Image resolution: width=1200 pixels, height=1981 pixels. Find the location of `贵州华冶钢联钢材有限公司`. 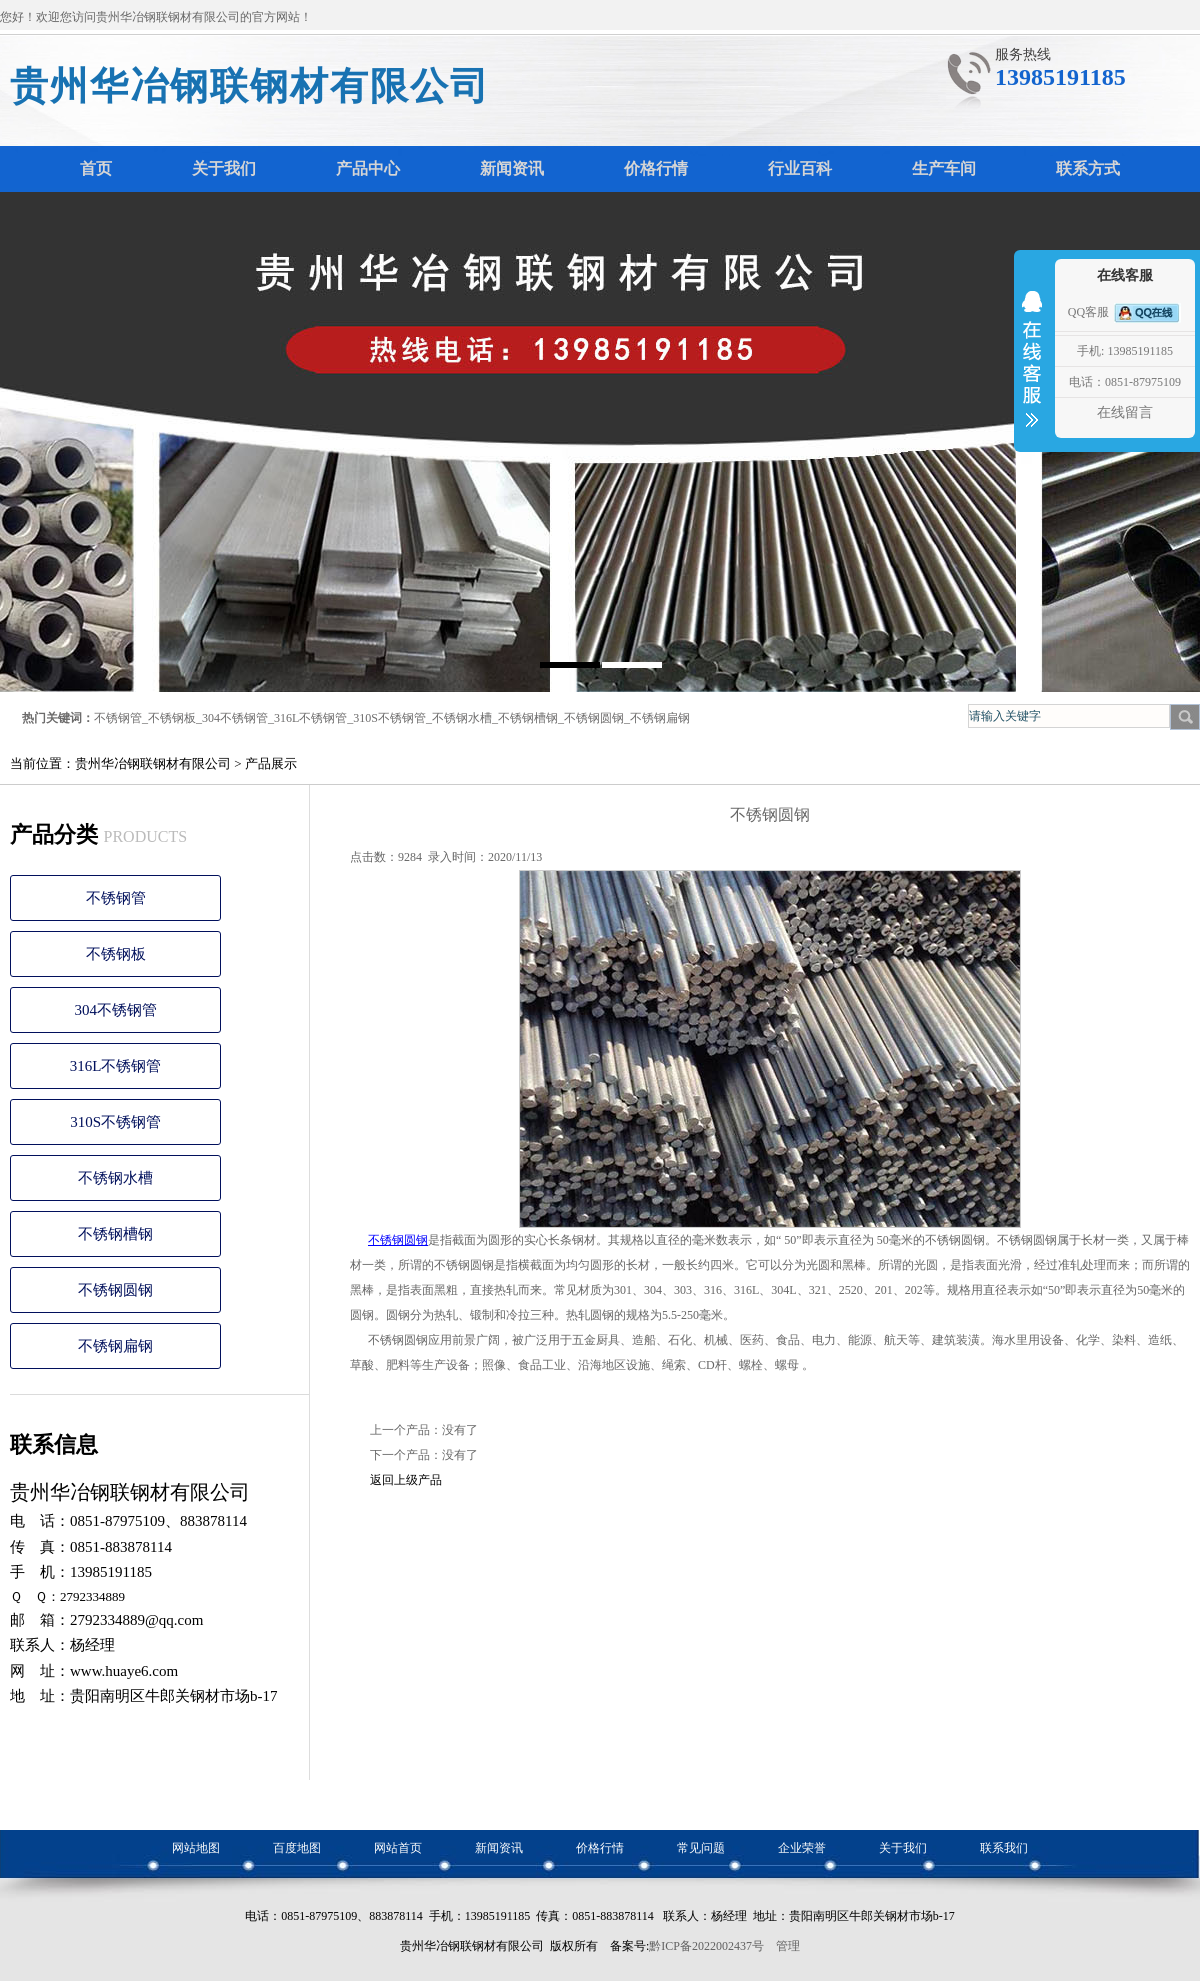

贵州华冶钢联钢材有限公司 is located at coordinates (250, 86).